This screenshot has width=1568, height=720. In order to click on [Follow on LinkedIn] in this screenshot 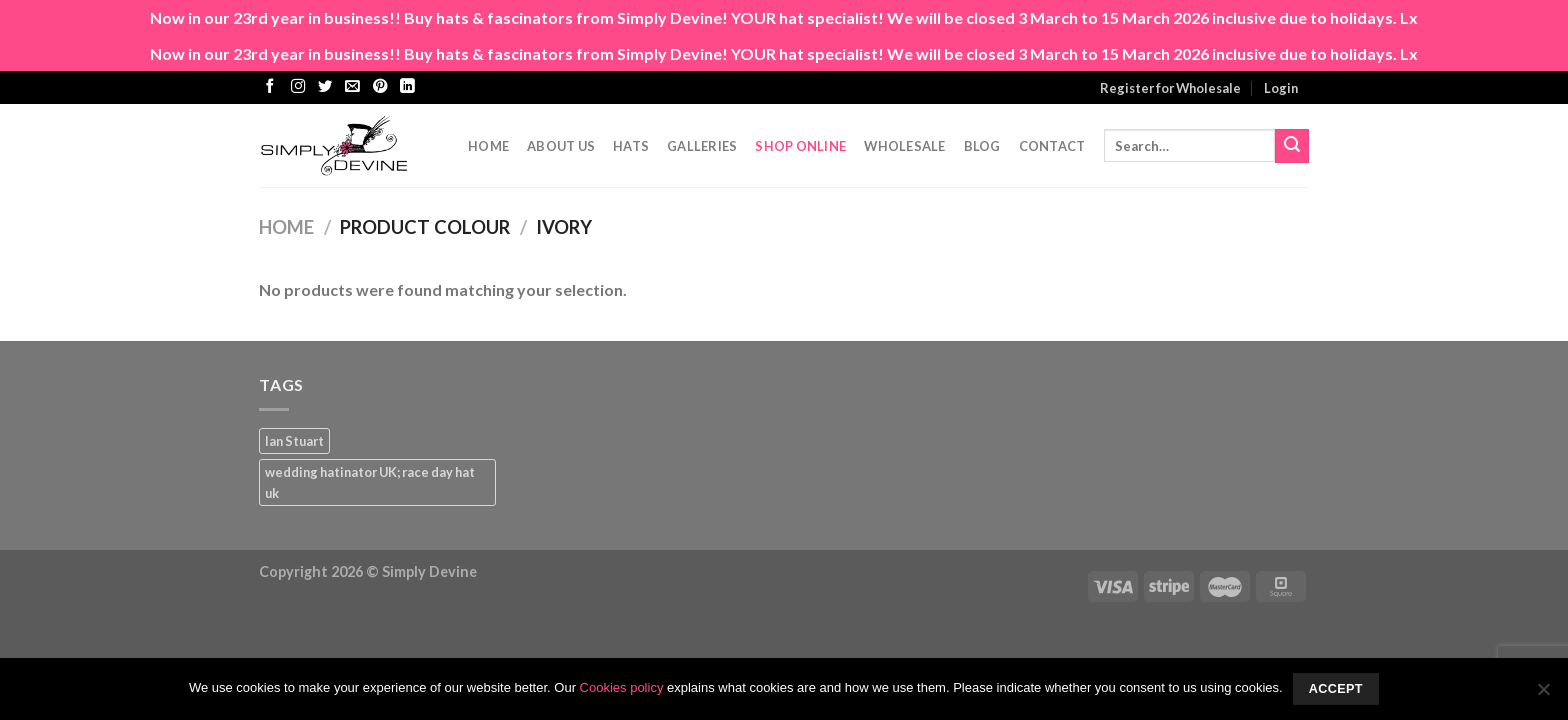, I will do `click(407, 87)`.